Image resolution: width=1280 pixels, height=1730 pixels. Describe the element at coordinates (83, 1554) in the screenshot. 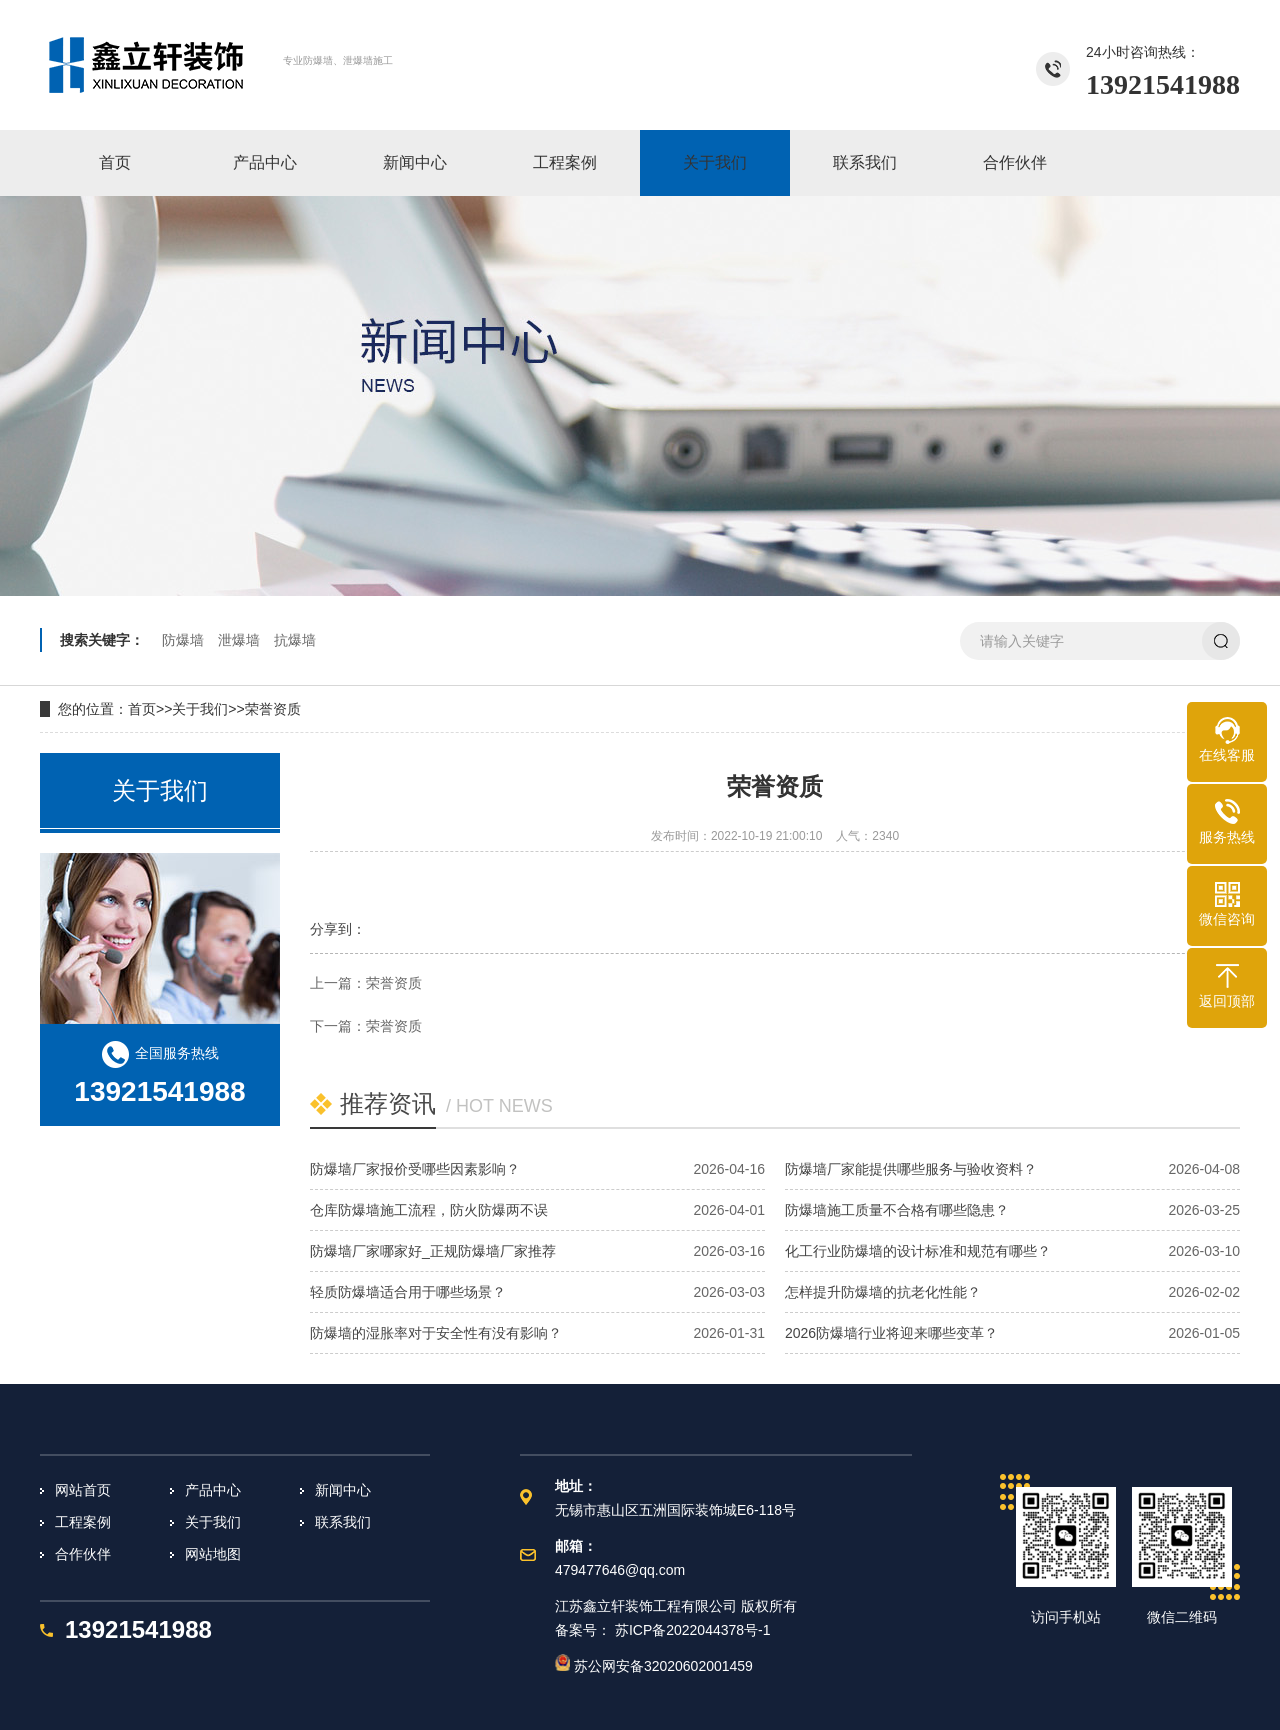

I see `合作伙伴` at that location.